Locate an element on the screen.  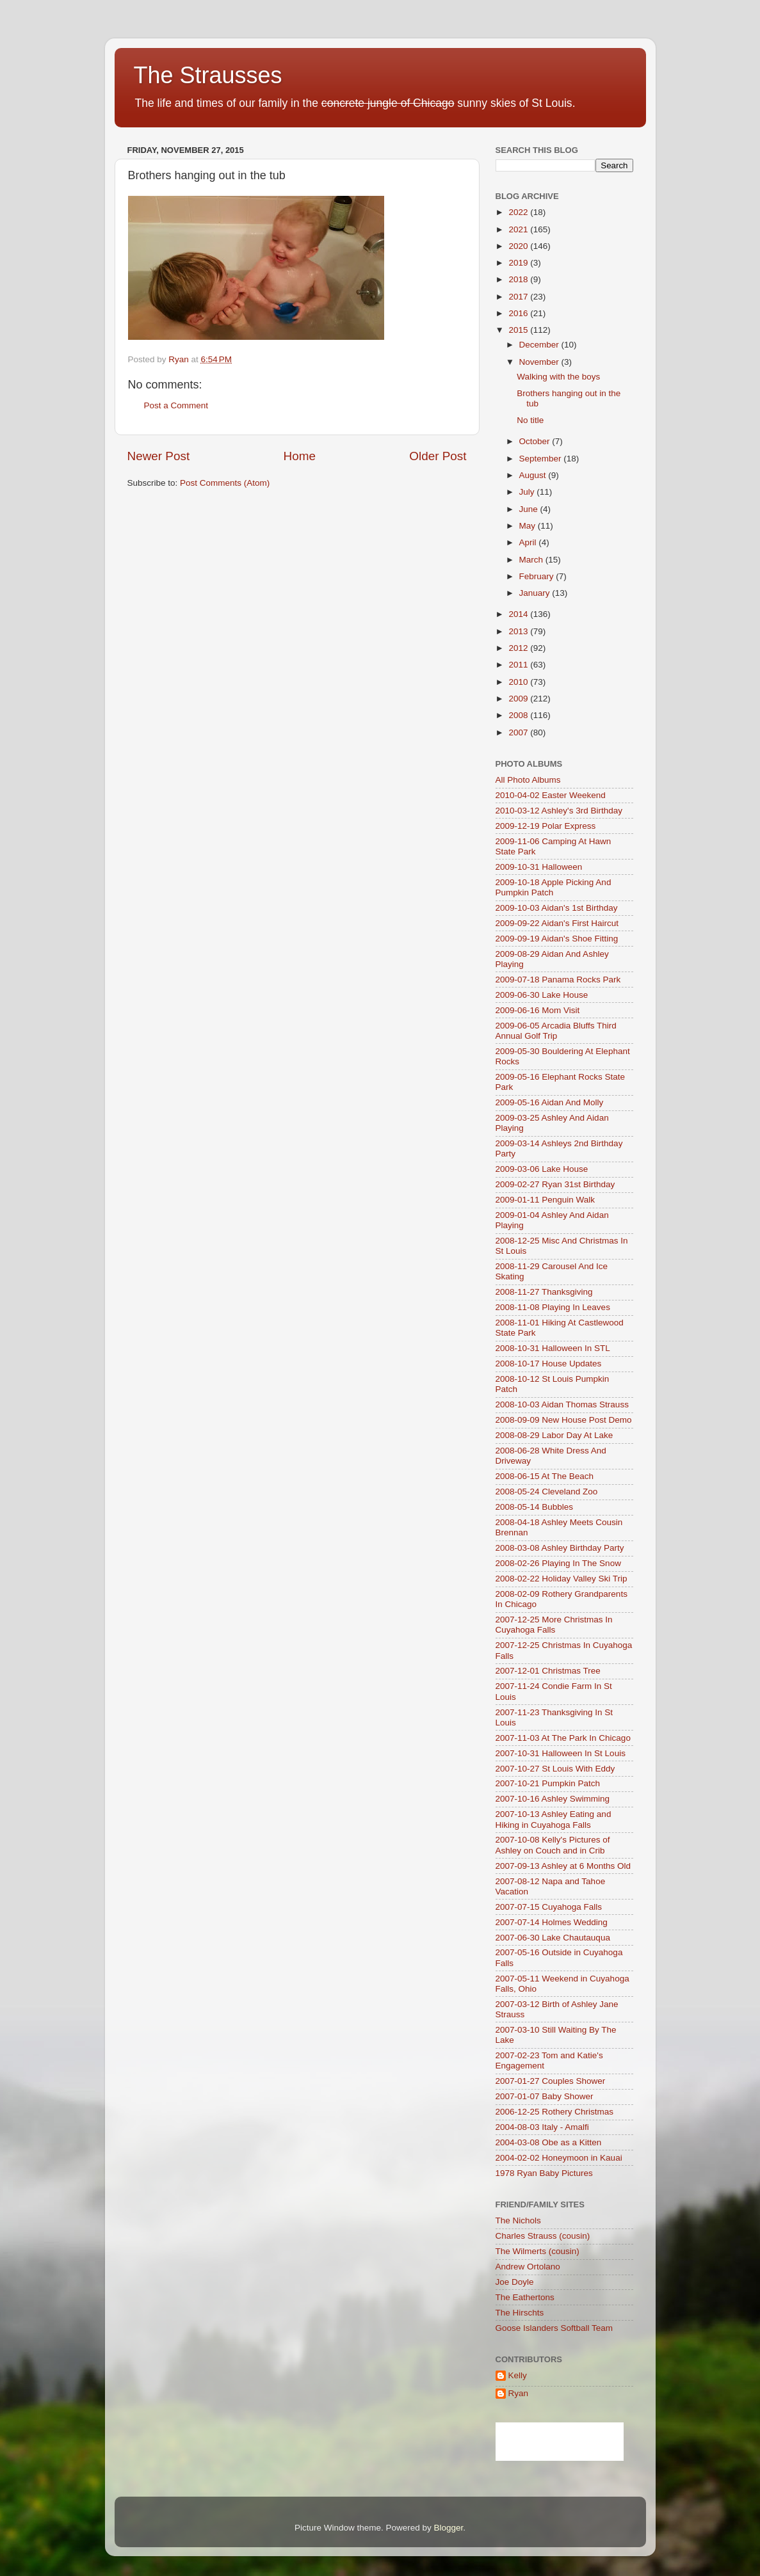
2017 is located at coordinates (519, 296).